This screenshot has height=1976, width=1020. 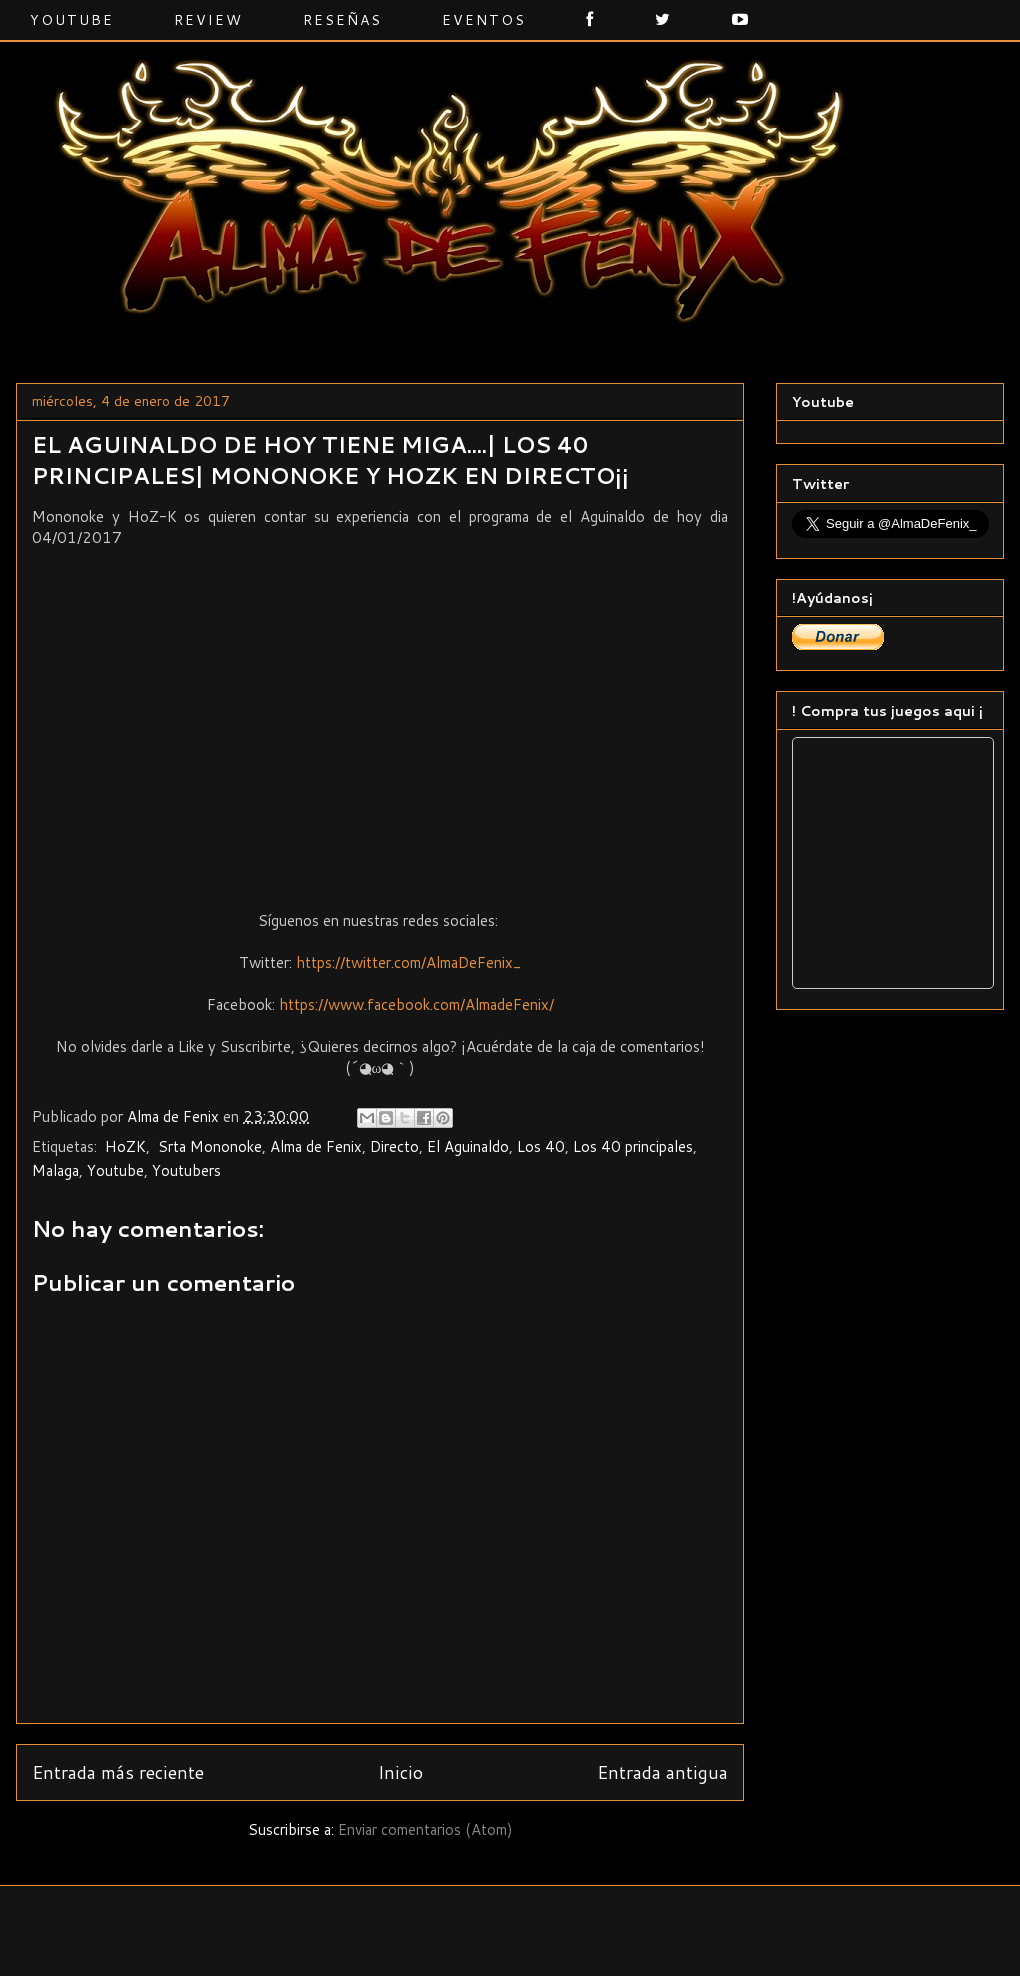 What do you see at coordinates (55, 1170) in the screenshot?
I see `‬‪Malaga` at bounding box center [55, 1170].